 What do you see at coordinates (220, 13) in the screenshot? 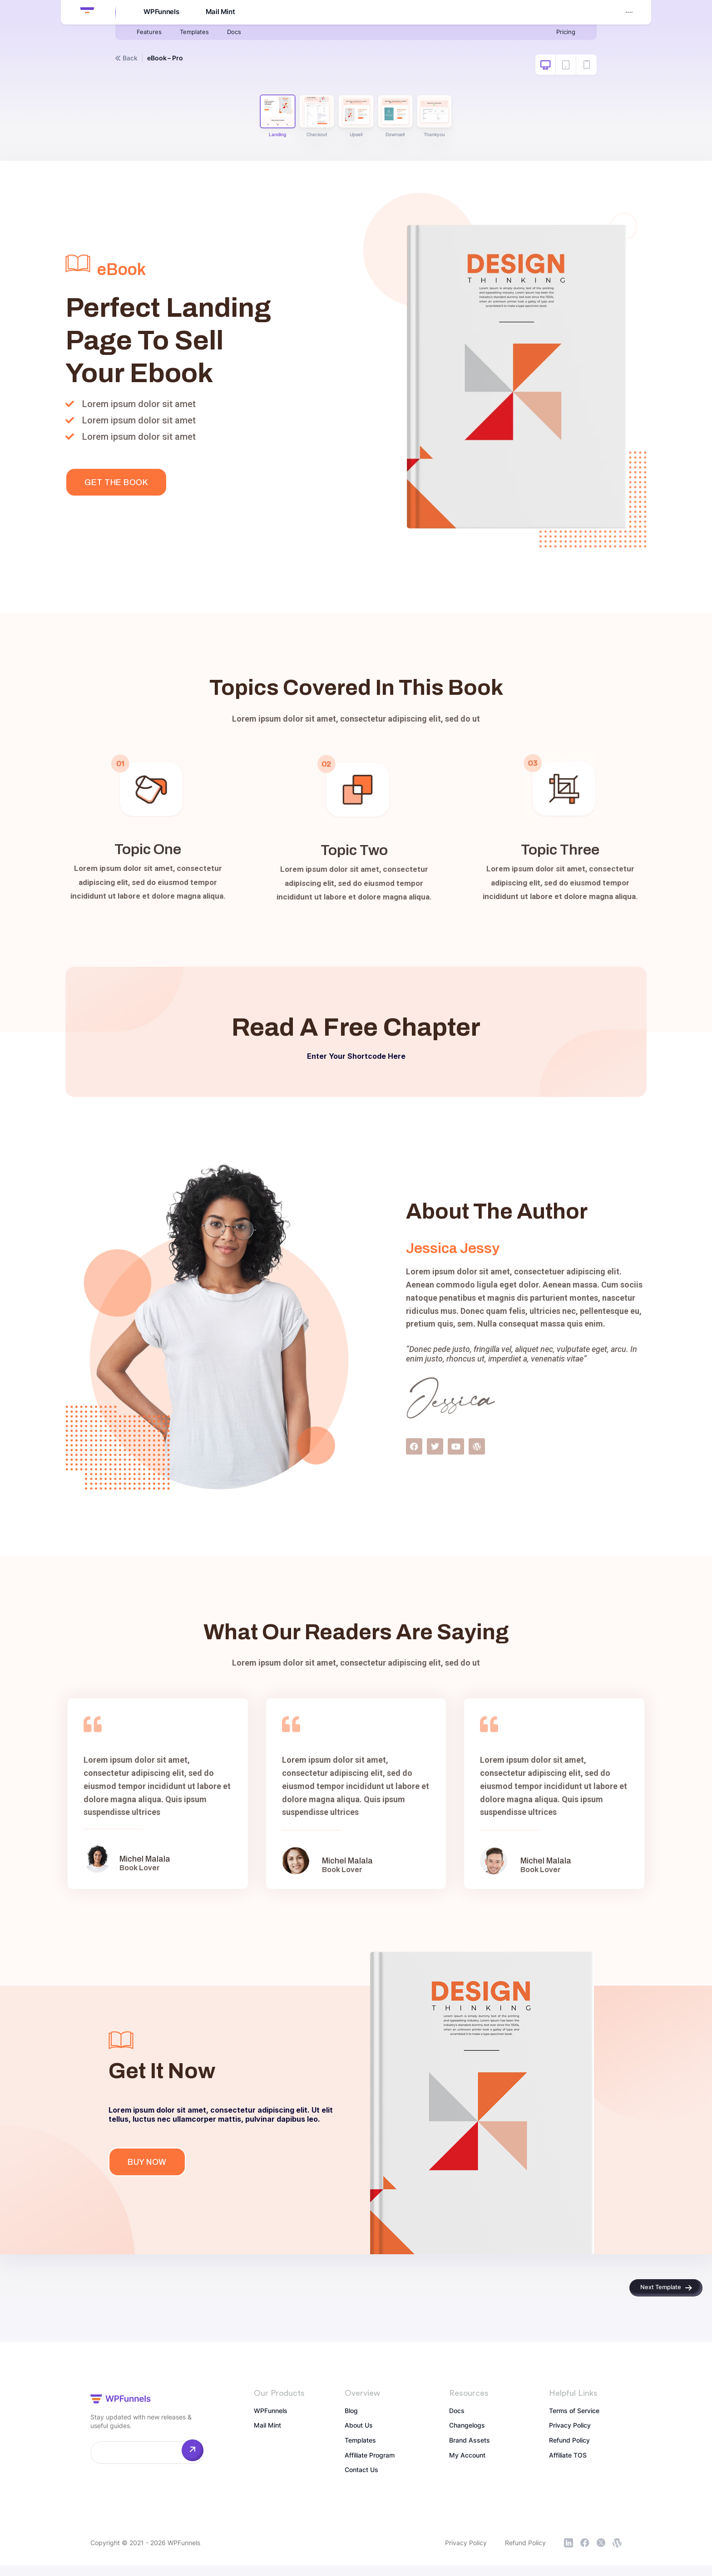
I see `Mail Mint` at bounding box center [220, 13].